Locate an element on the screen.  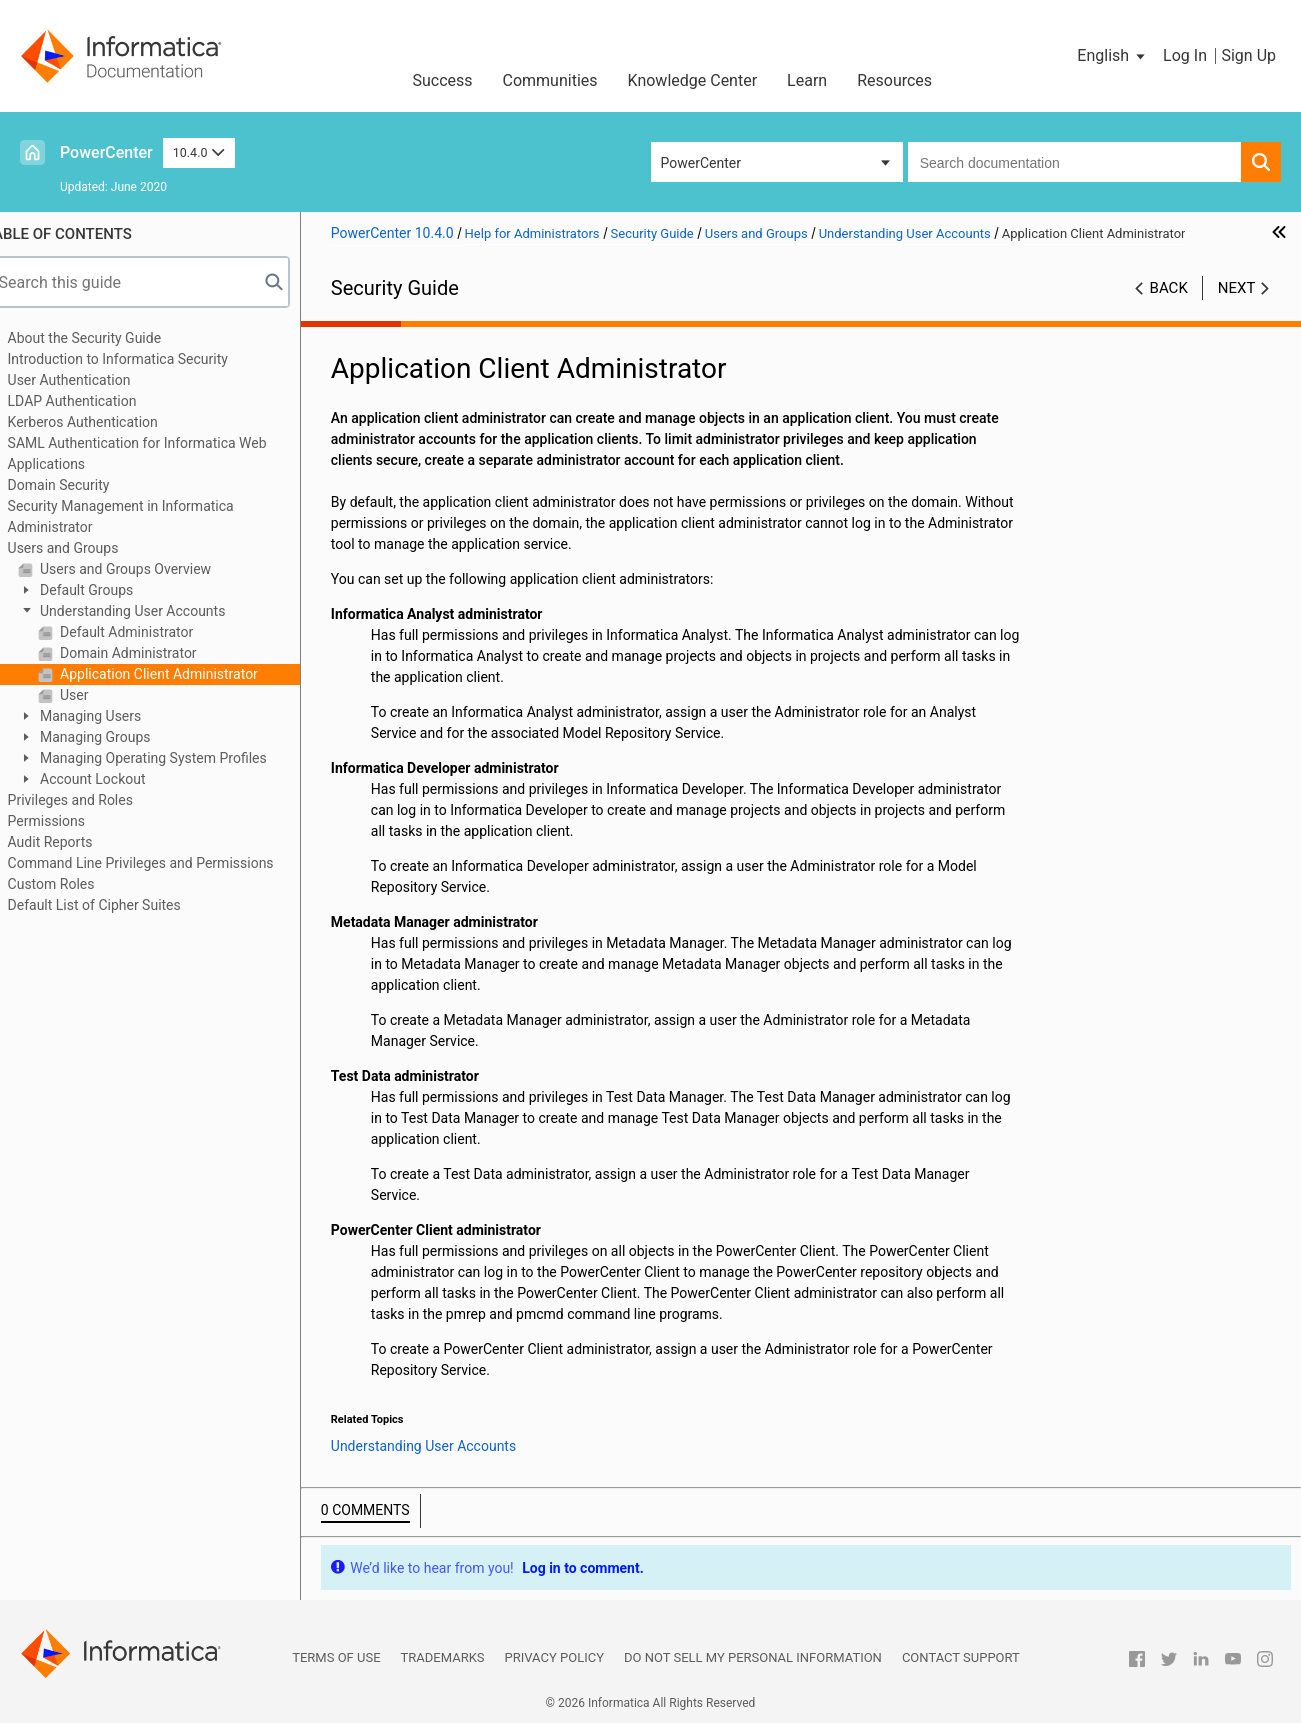
Do not sell my personal information is located at coordinates (753, 1657).